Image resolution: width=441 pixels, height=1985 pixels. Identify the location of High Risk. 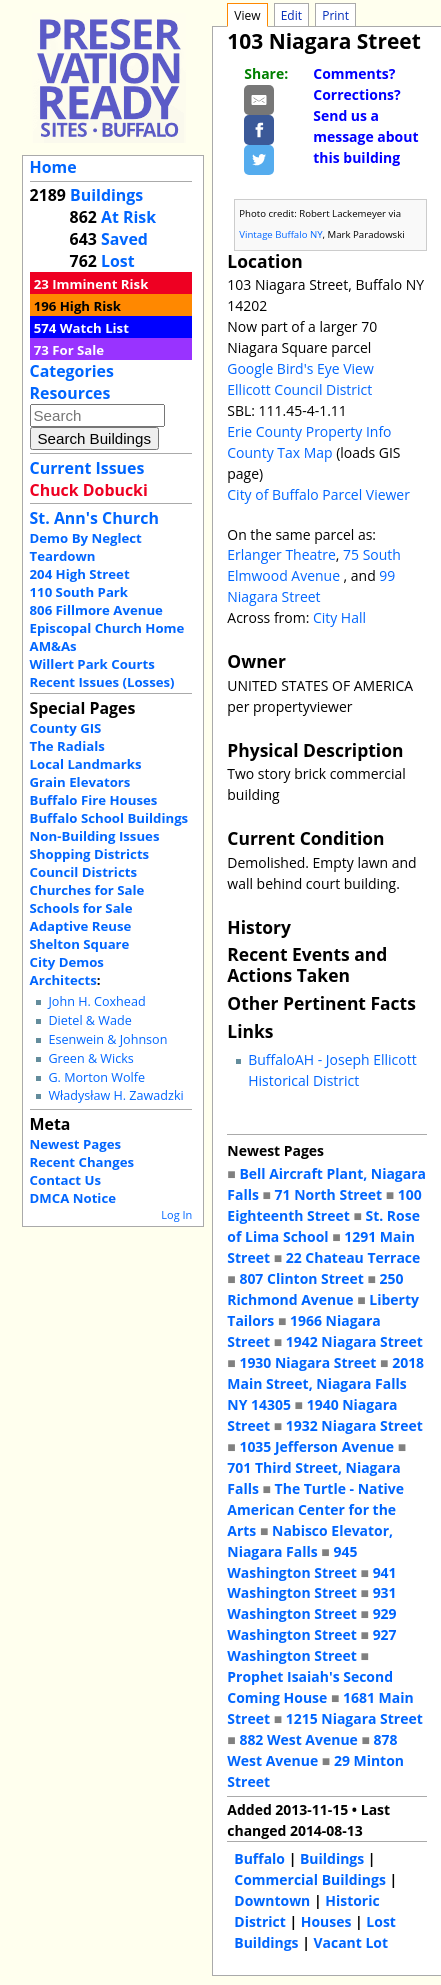
(90, 306).